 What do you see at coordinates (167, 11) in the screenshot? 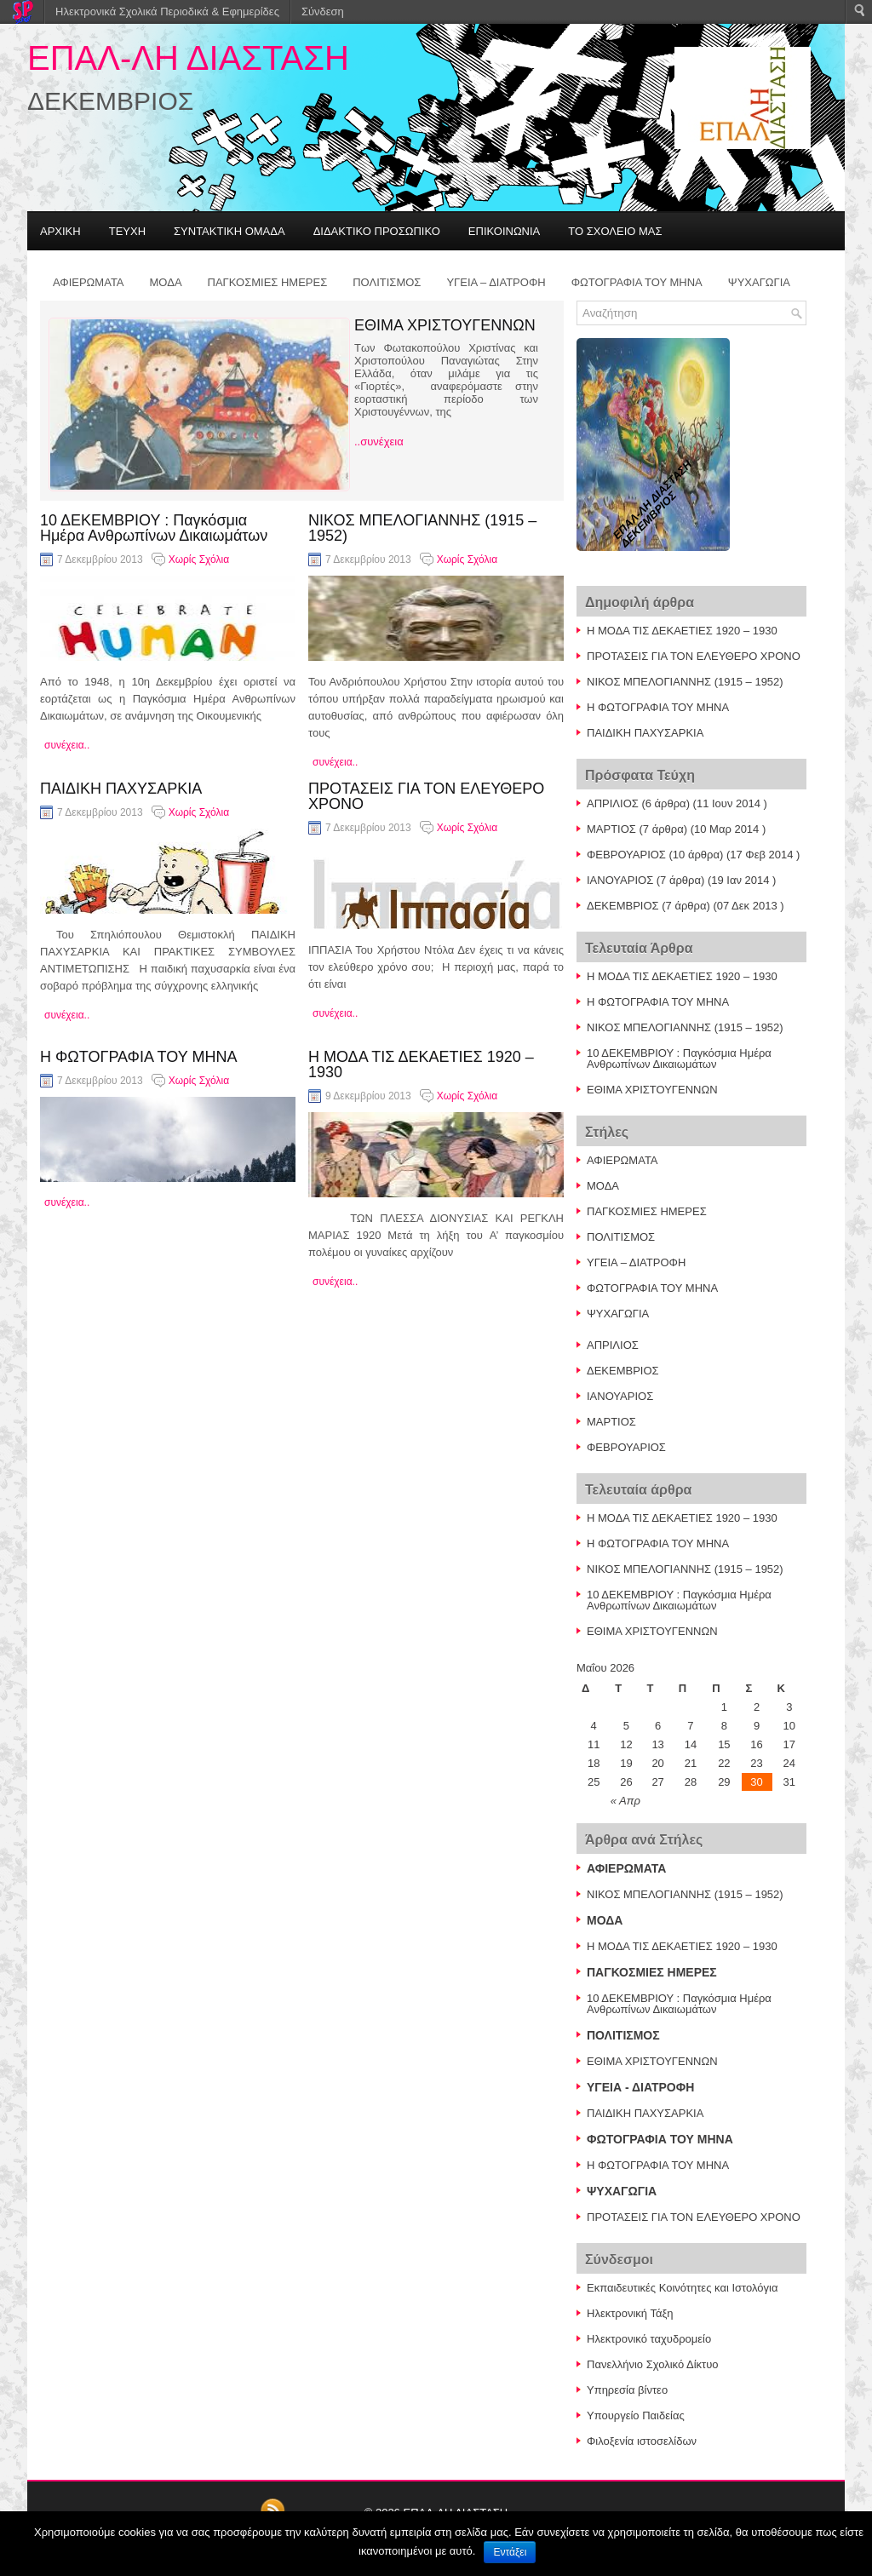
I see `Ηλεκτρονικά Σχολικά Περιοδικά & Εφημερίδες` at bounding box center [167, 11].